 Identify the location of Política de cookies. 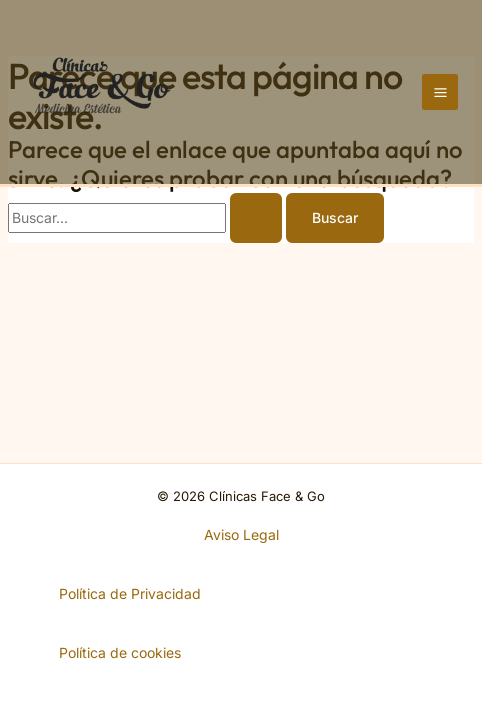
(120, 652).